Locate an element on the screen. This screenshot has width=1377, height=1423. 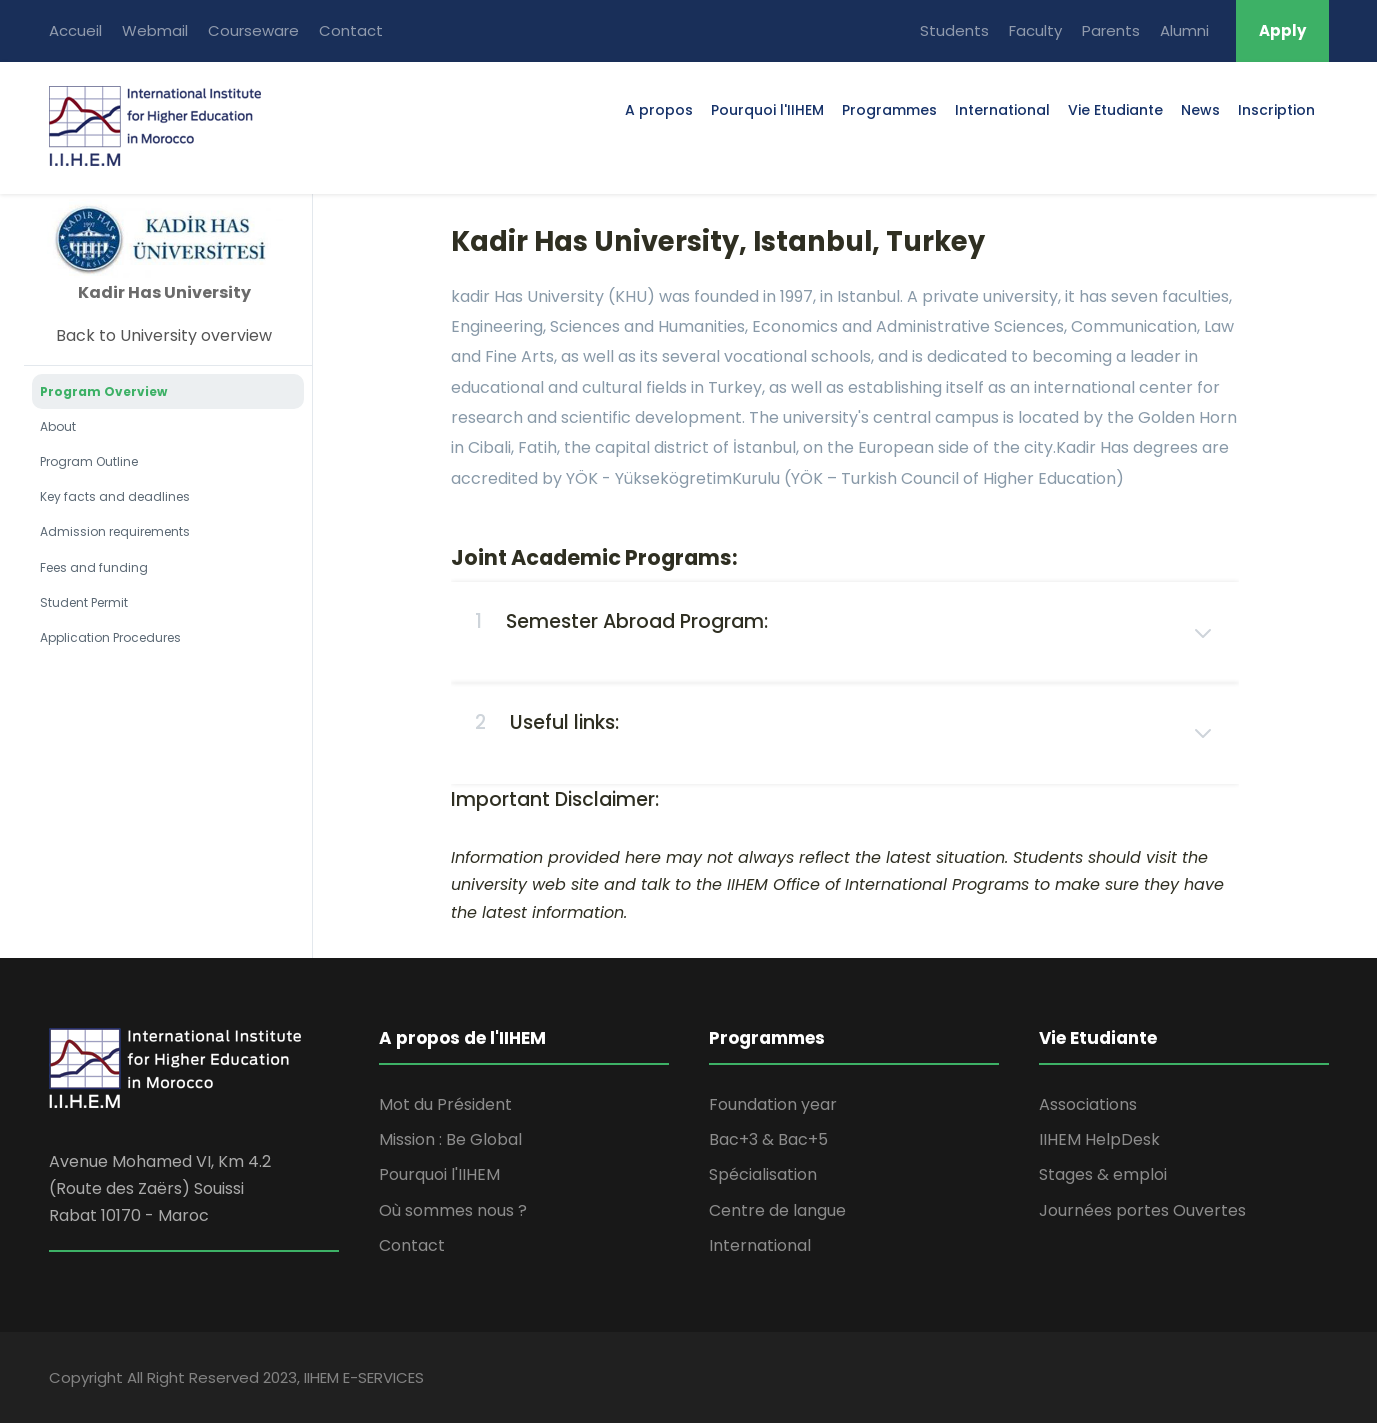
Programmes is located at coordinates (889, 110).